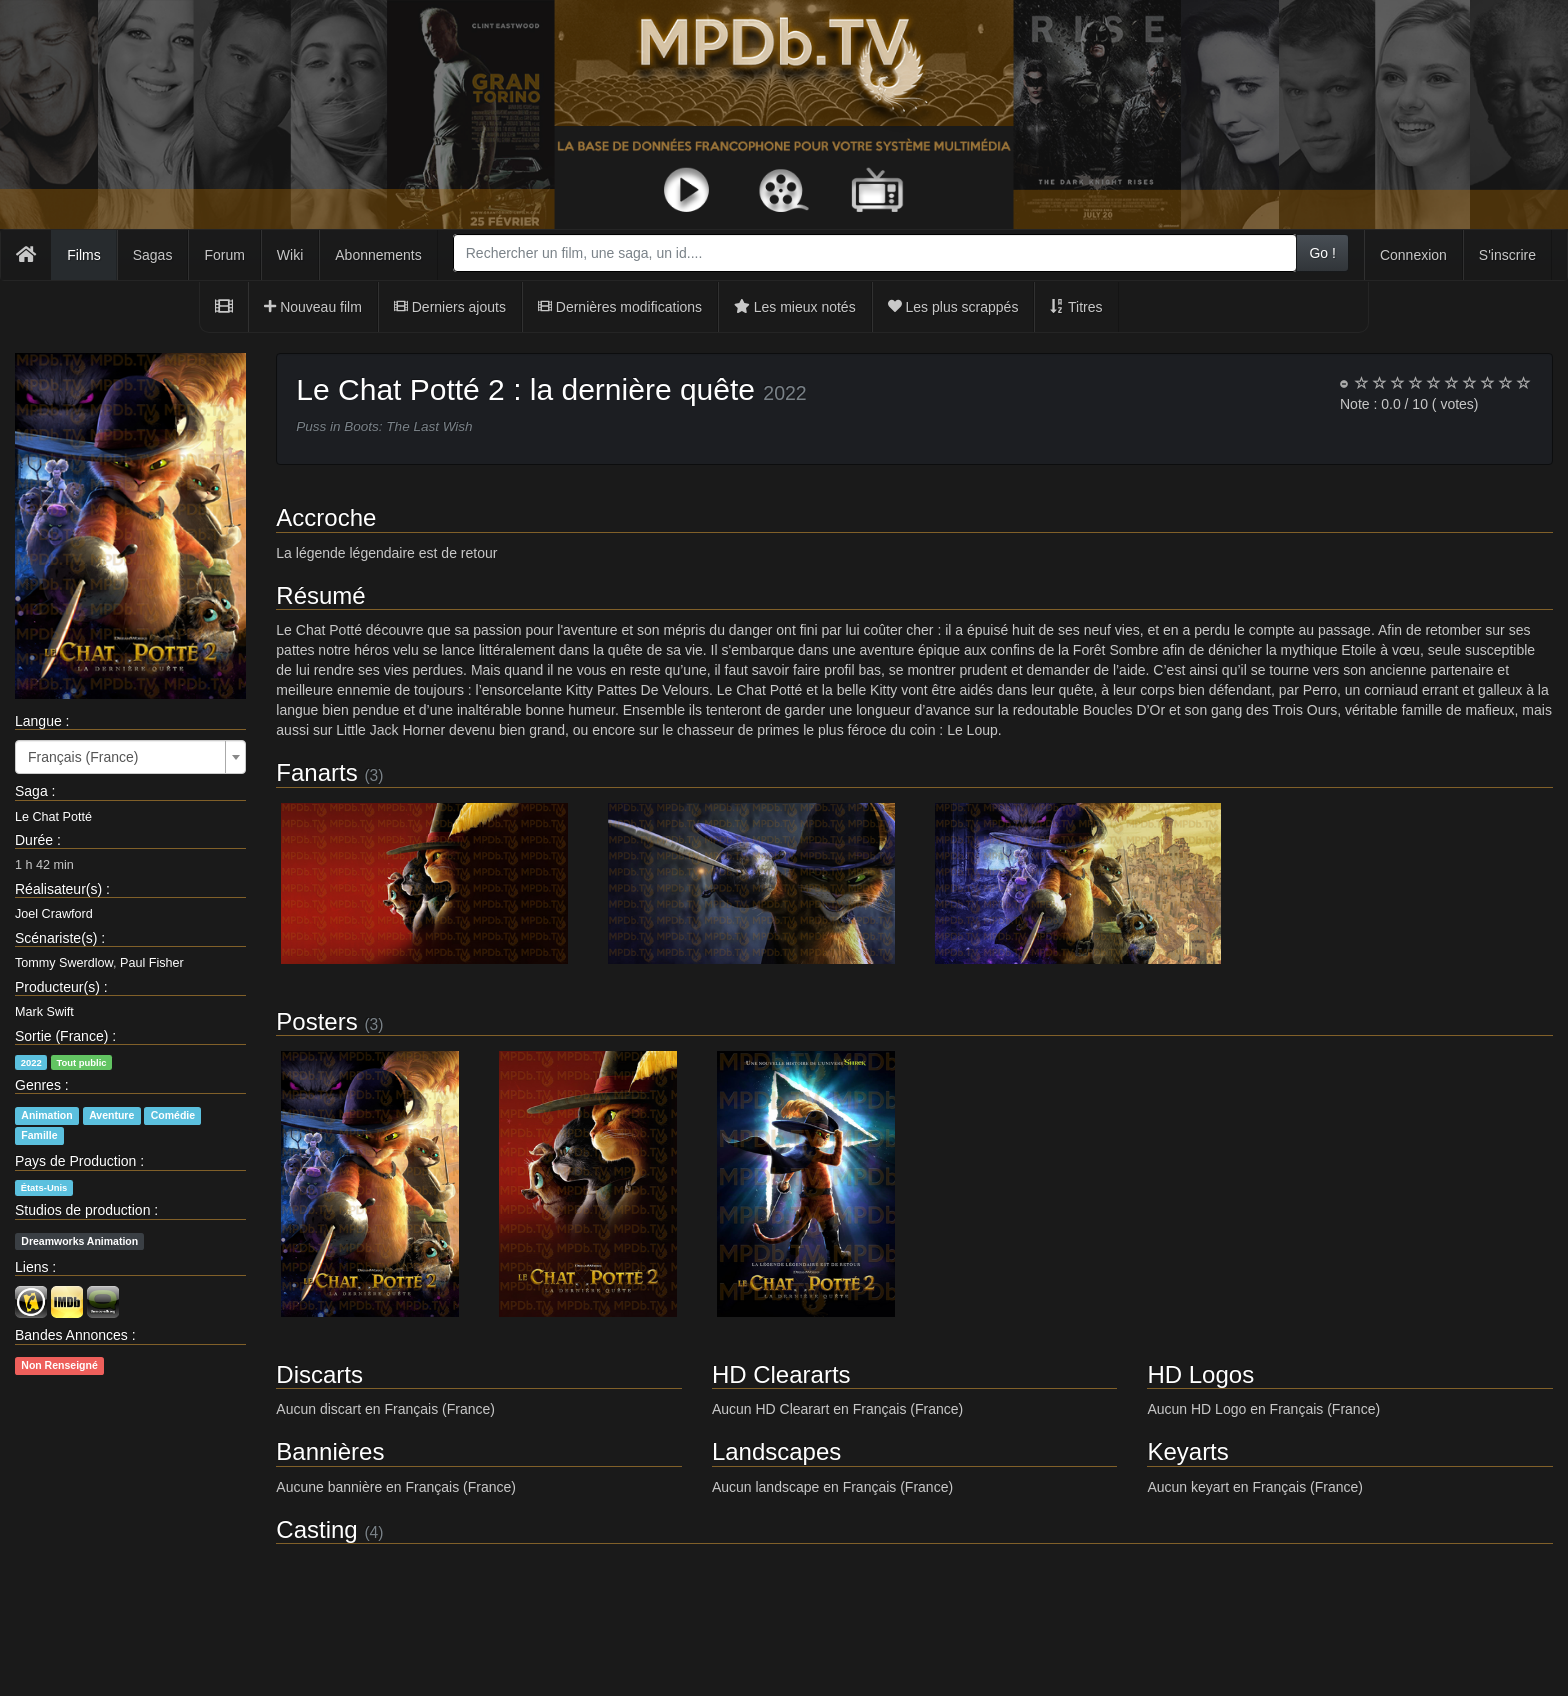 The width and height of the screenshot is (1568, 1696). I want to click on Casting, so click(316, 1529).